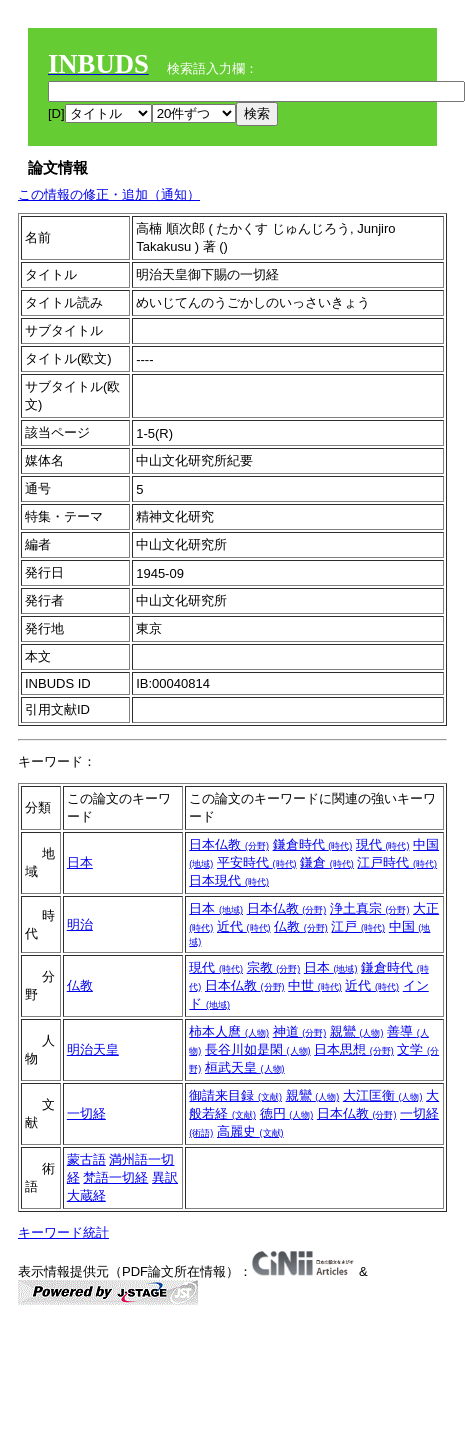 The height and width of the screenshot is (1440, 465). What do you see at coordinates (383, 1095) in the screenshot?
I see `大江匡衡` at bounding box center [383, 1095].